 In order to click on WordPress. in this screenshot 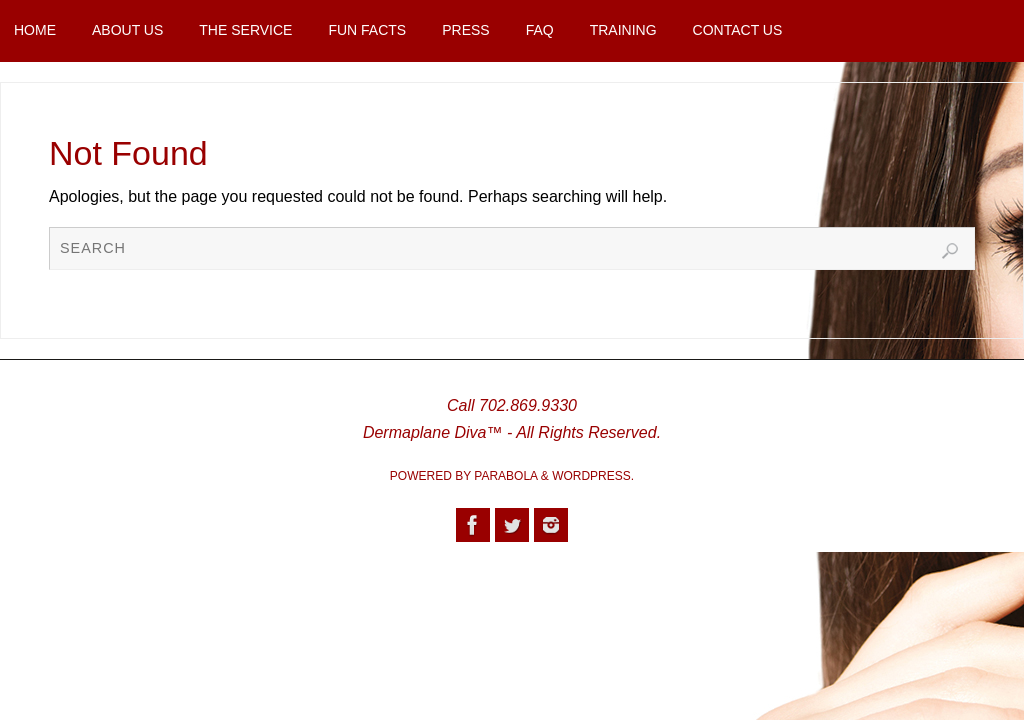, I will do `click(593, 476)`.